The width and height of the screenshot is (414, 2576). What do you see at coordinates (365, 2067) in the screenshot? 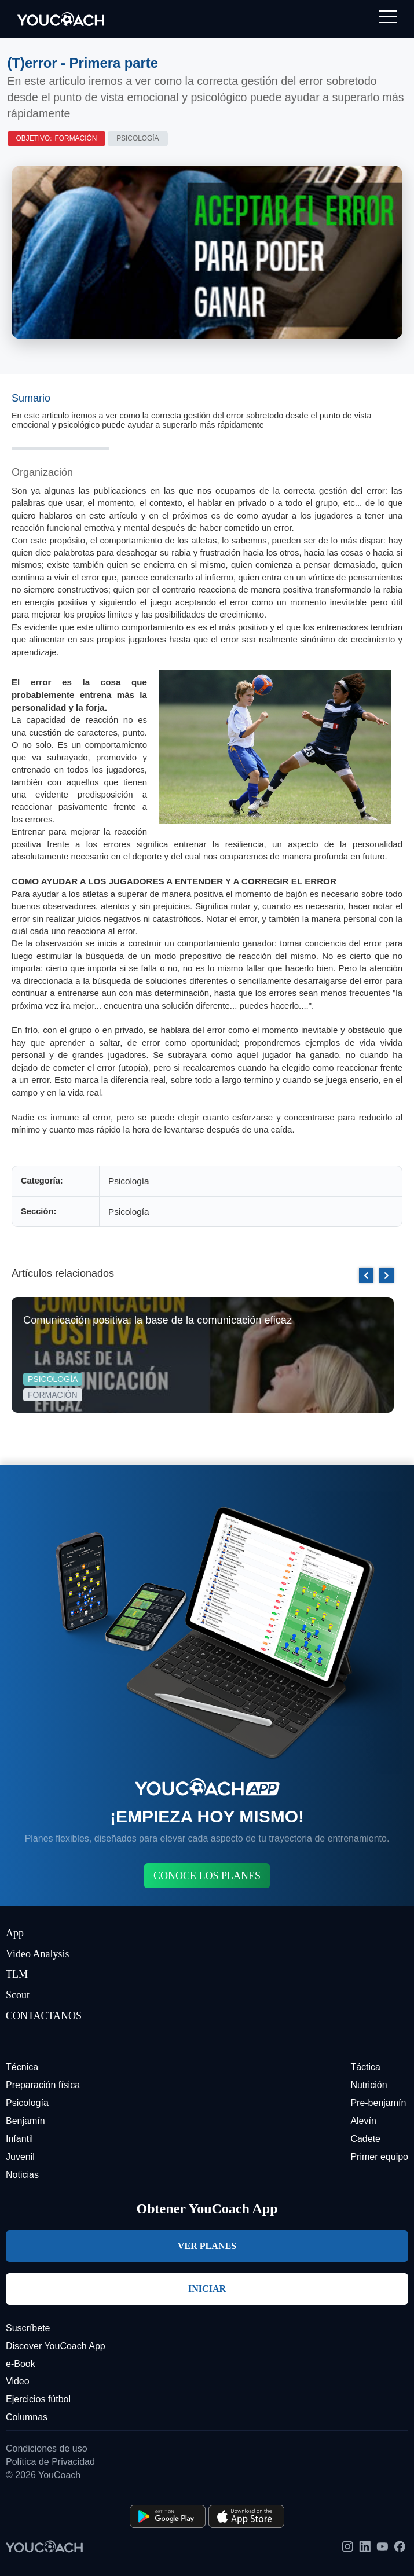
I see `Táctica` at bounding box center [365, 2067].